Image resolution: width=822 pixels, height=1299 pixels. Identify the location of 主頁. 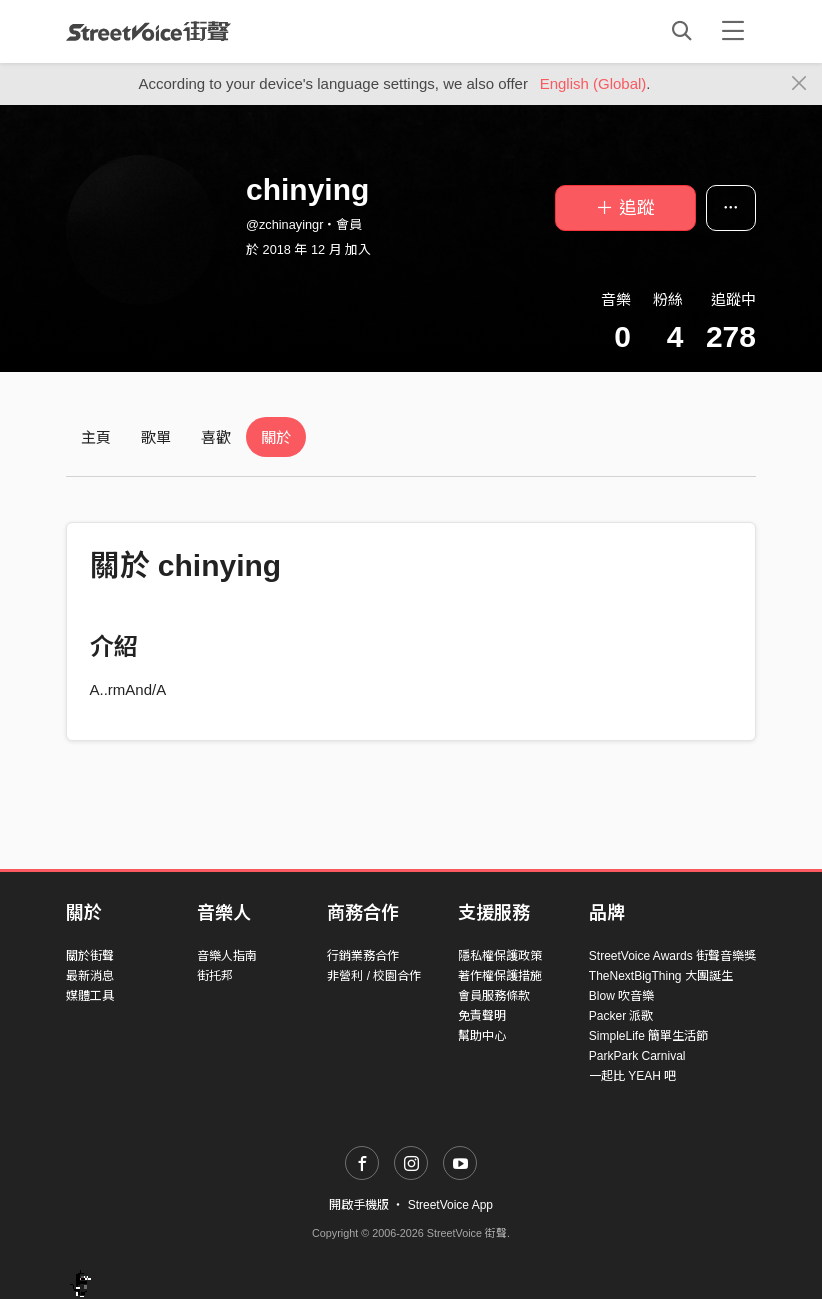
(96, 437).